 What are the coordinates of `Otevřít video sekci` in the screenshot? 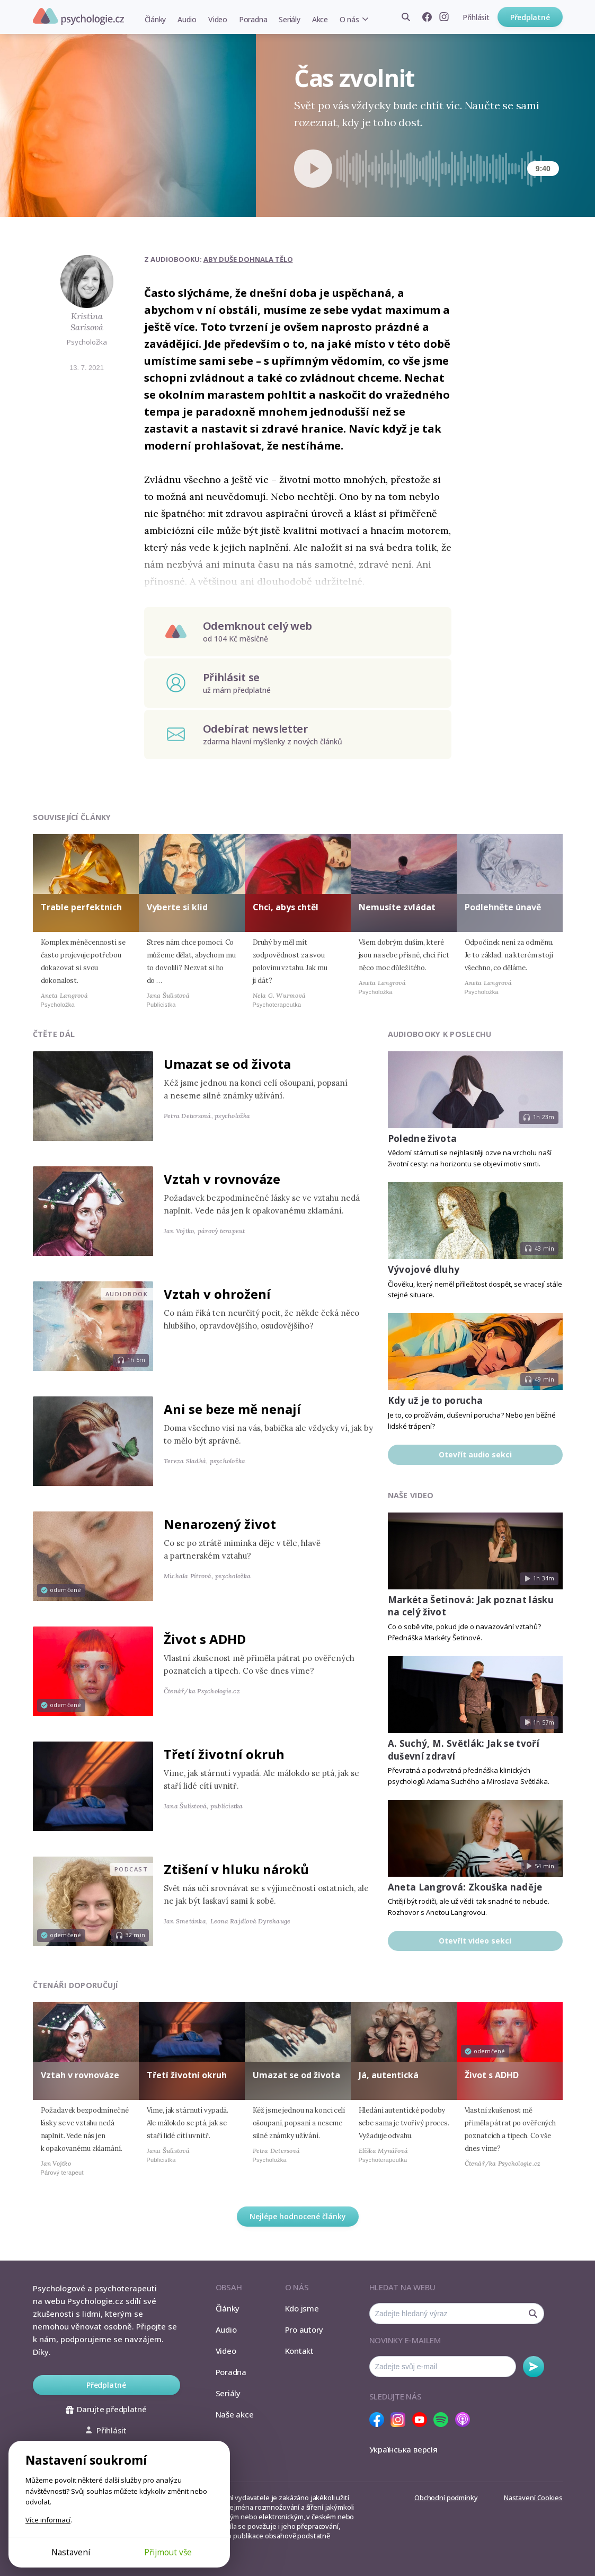 It's located at (475, 1941).